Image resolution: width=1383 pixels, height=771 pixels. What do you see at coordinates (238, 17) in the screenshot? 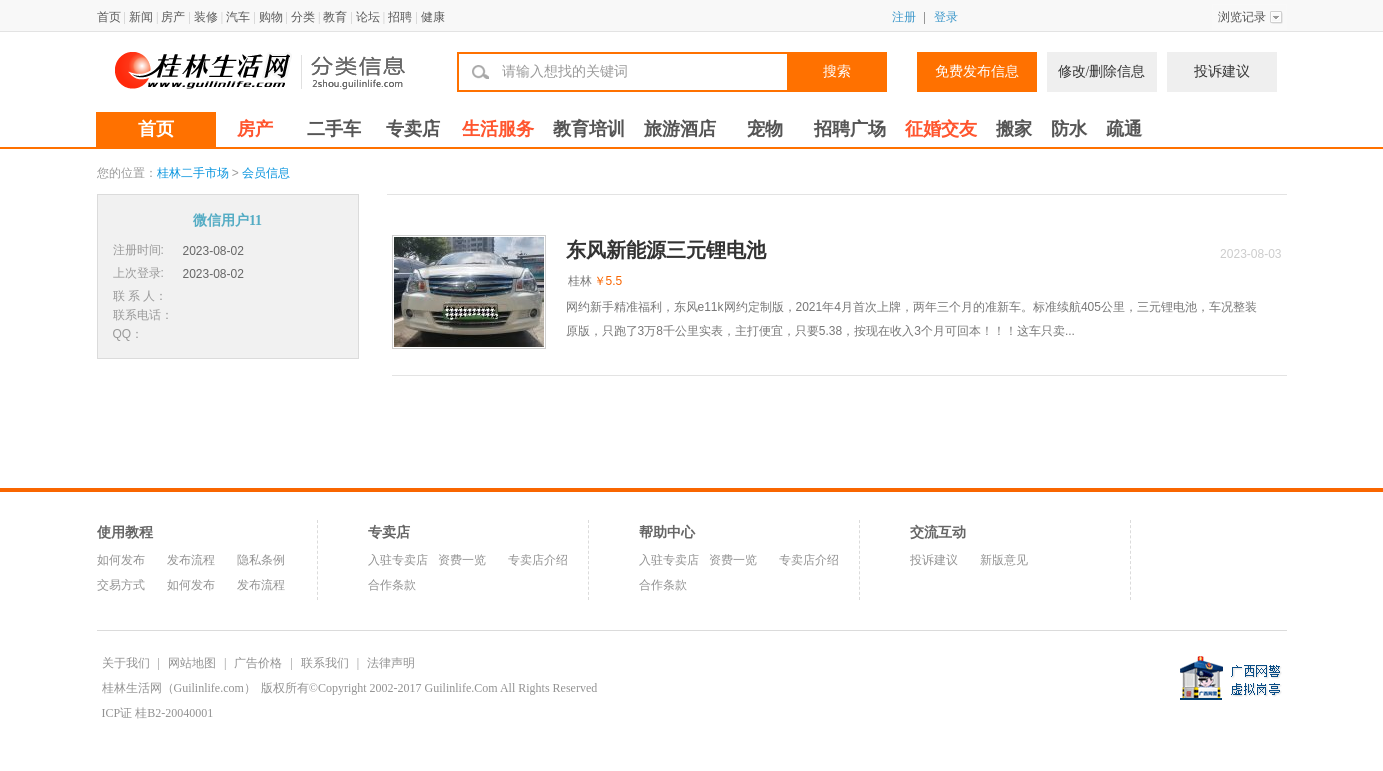
I see `汽车` at bounding box center [238, 17].